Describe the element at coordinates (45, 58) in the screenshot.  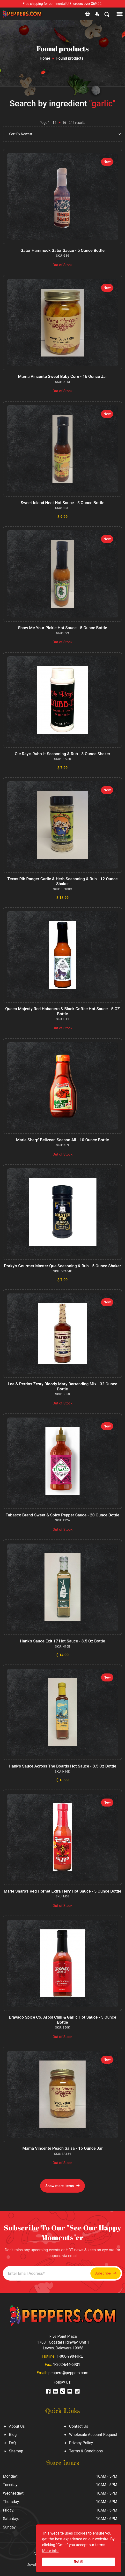
I see `Home` at that location.